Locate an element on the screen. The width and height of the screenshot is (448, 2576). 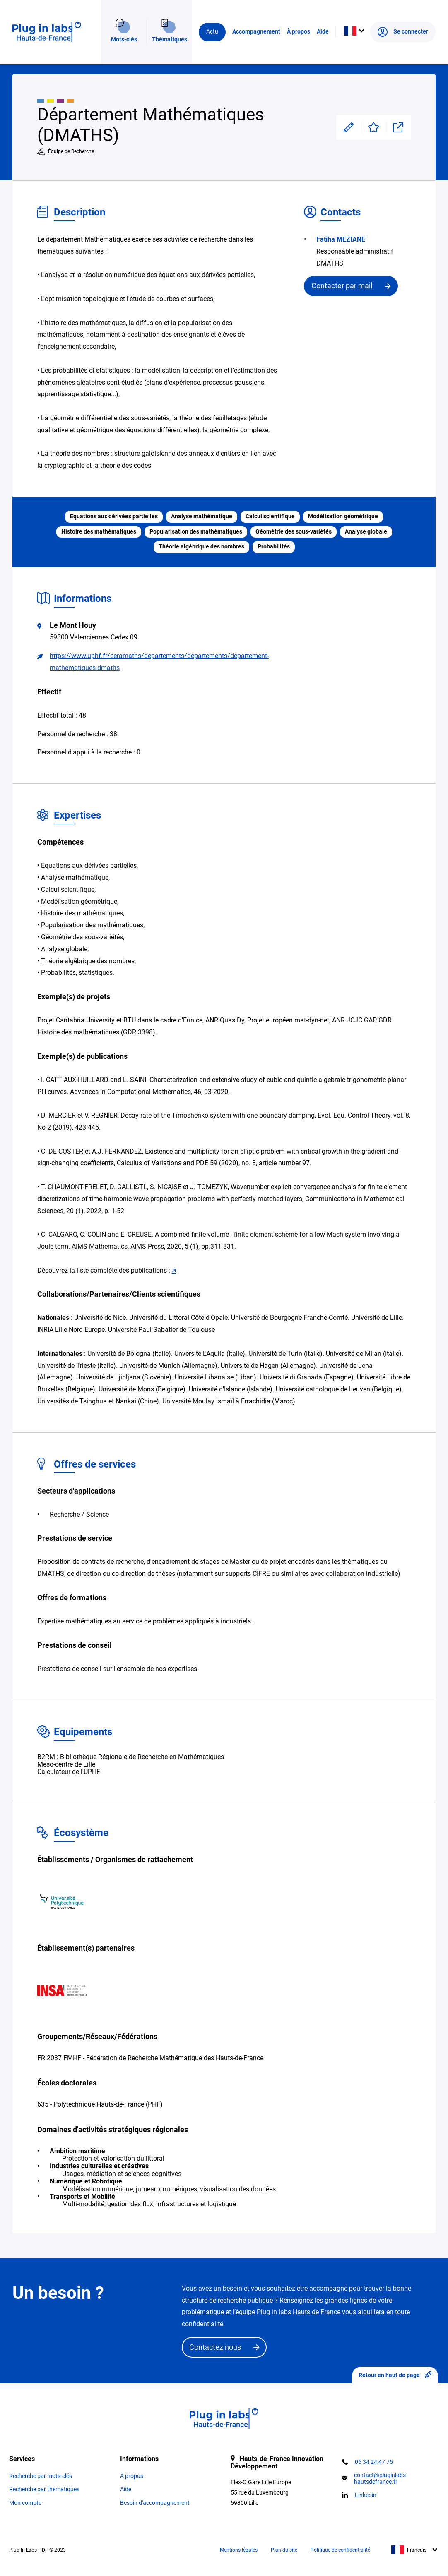
Contactez nous is located at coordinates (215, 2347).